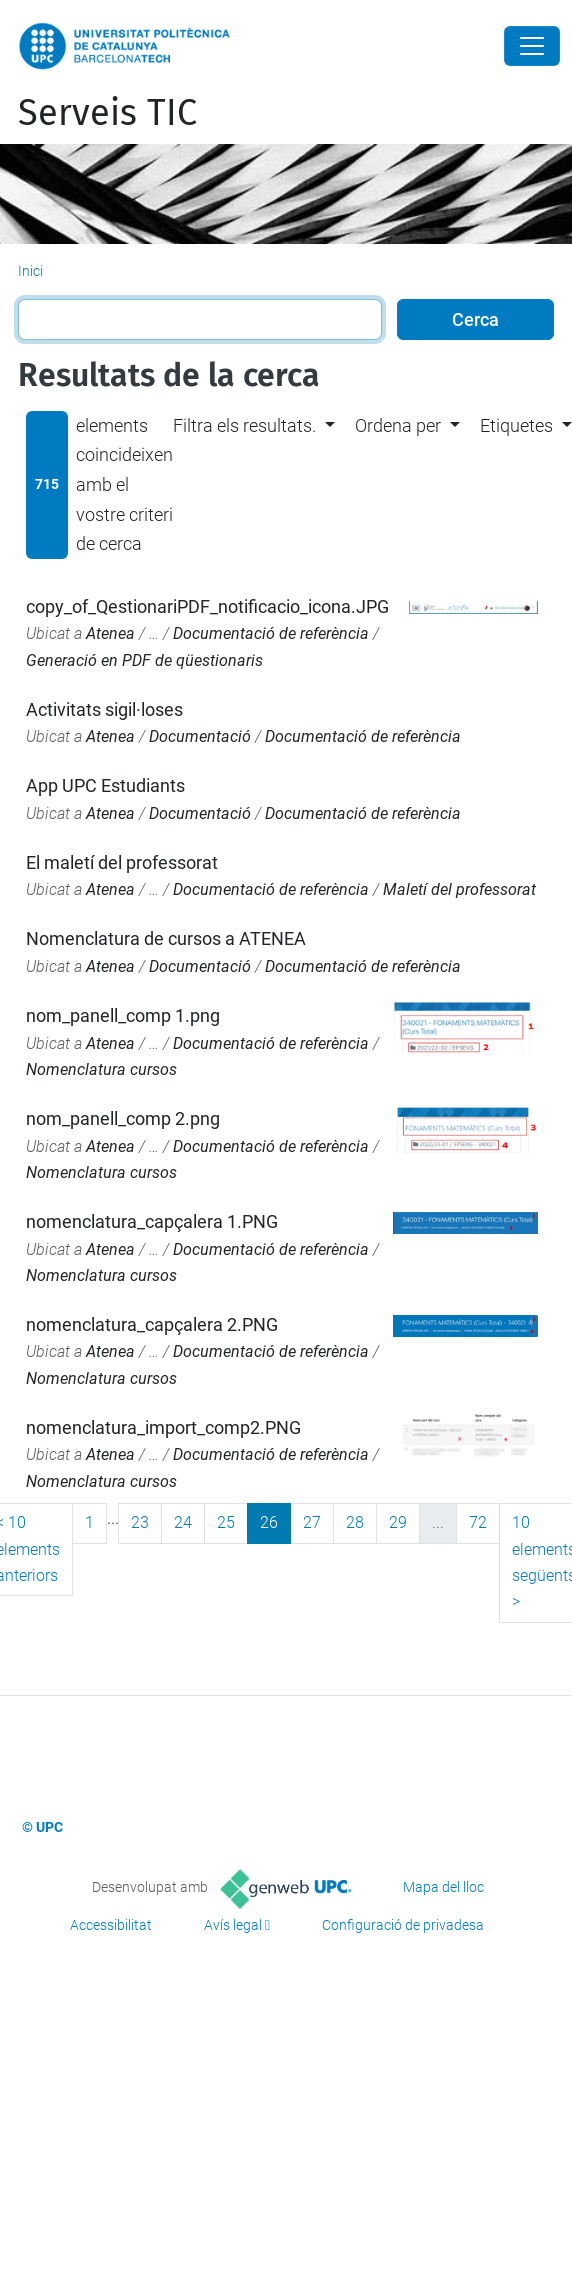  Describe the element at coordinates (163, 1427) in the screenshot. I see `nomenclatura_import_comp2.PNG` at that location.